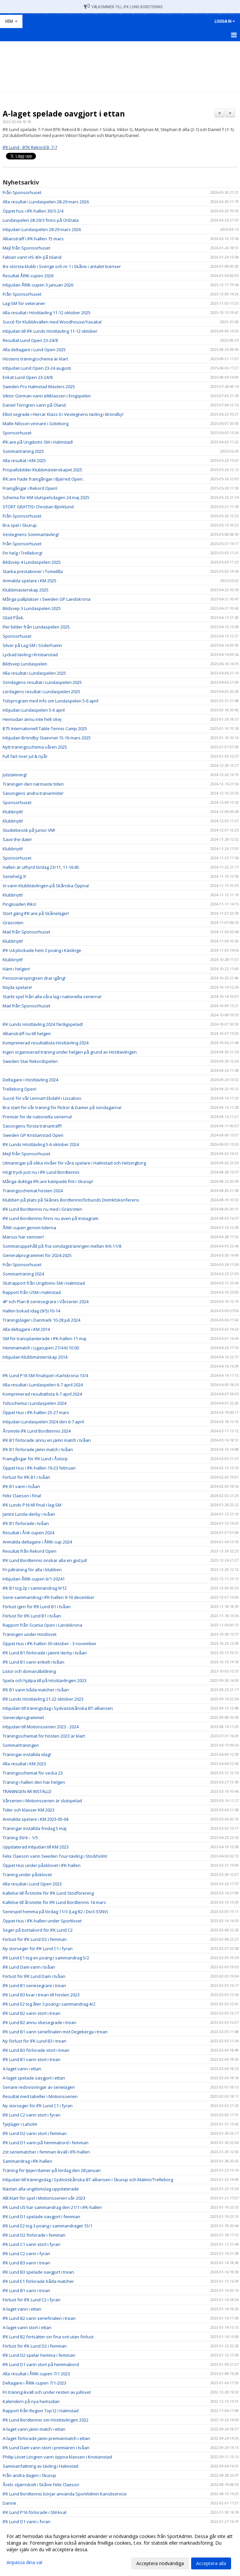 This screenshot has width=240, height=2576. Describe the element at coordinates (46, 886) in the screenshot. I see `Vi vann Klubbtävlingen på Skånska Öppna!` at that location.